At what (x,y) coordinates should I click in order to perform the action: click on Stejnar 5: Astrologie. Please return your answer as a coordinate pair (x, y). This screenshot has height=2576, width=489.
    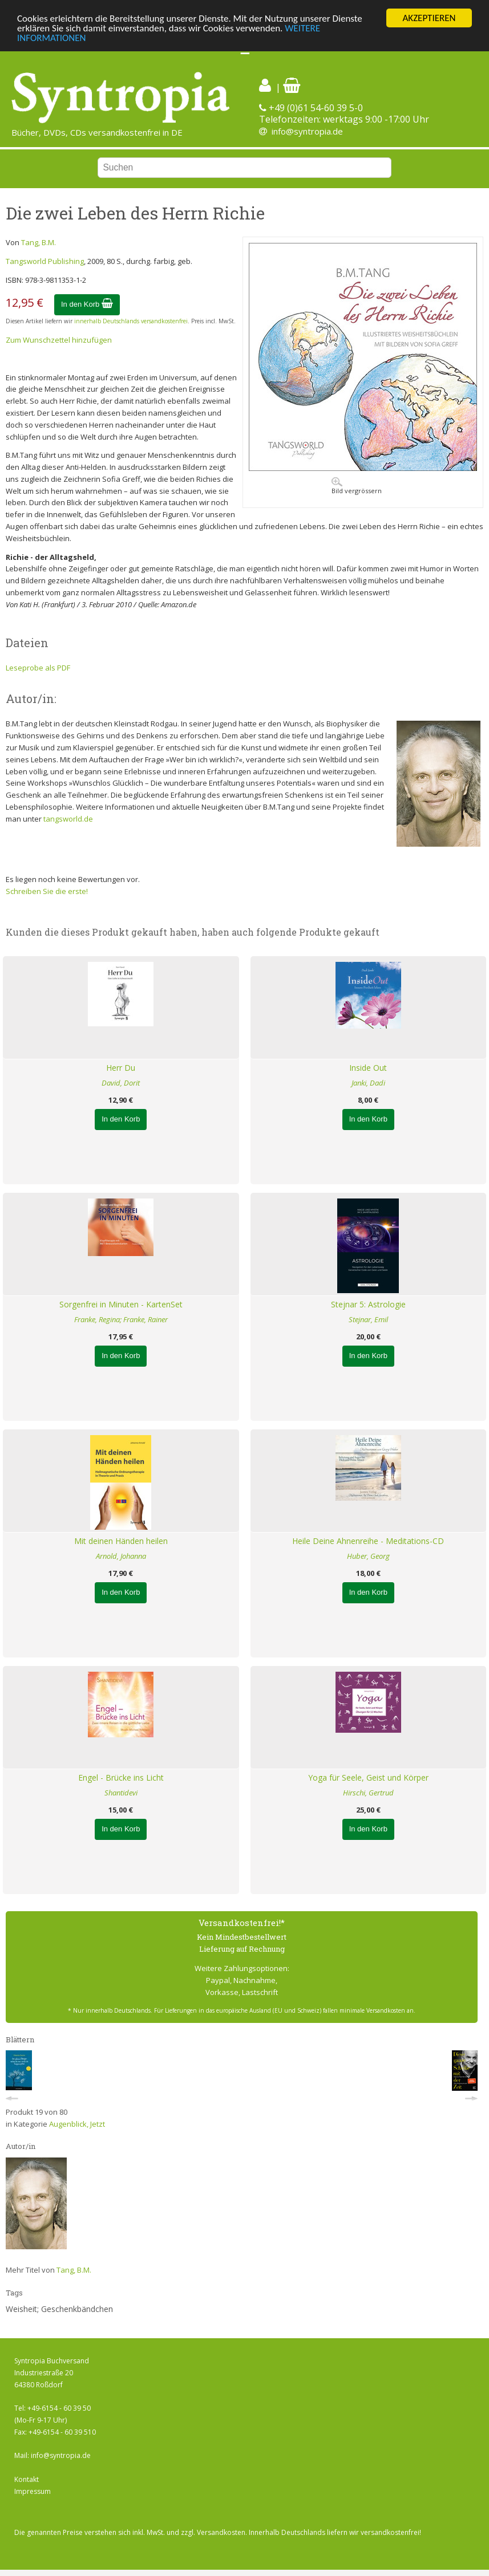
    Looking at the image, I should click on (368, 1304).